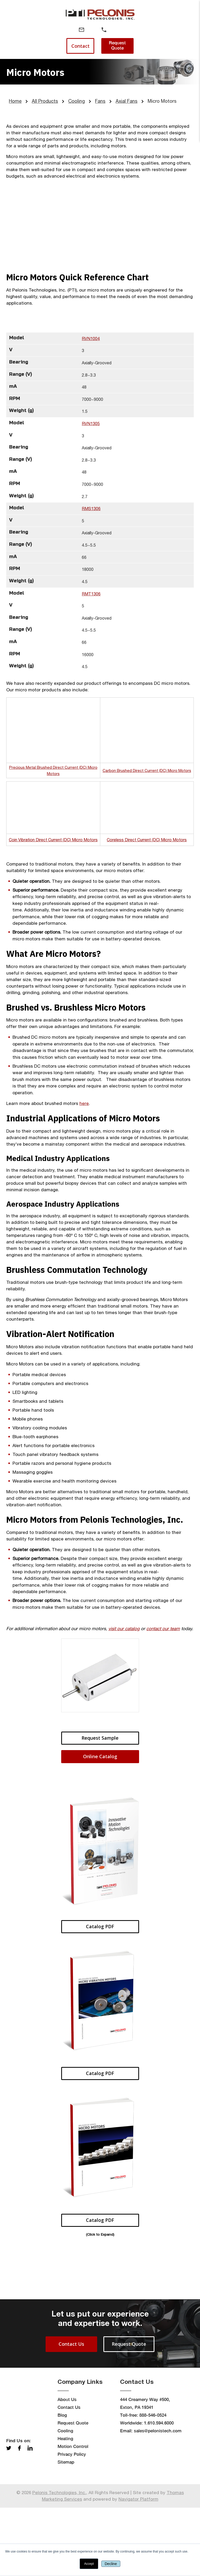 This screenshot has width=200, height=2576. Describe the element at coordinates (100, 101) in the screenshot. I see `Fans` at that location.